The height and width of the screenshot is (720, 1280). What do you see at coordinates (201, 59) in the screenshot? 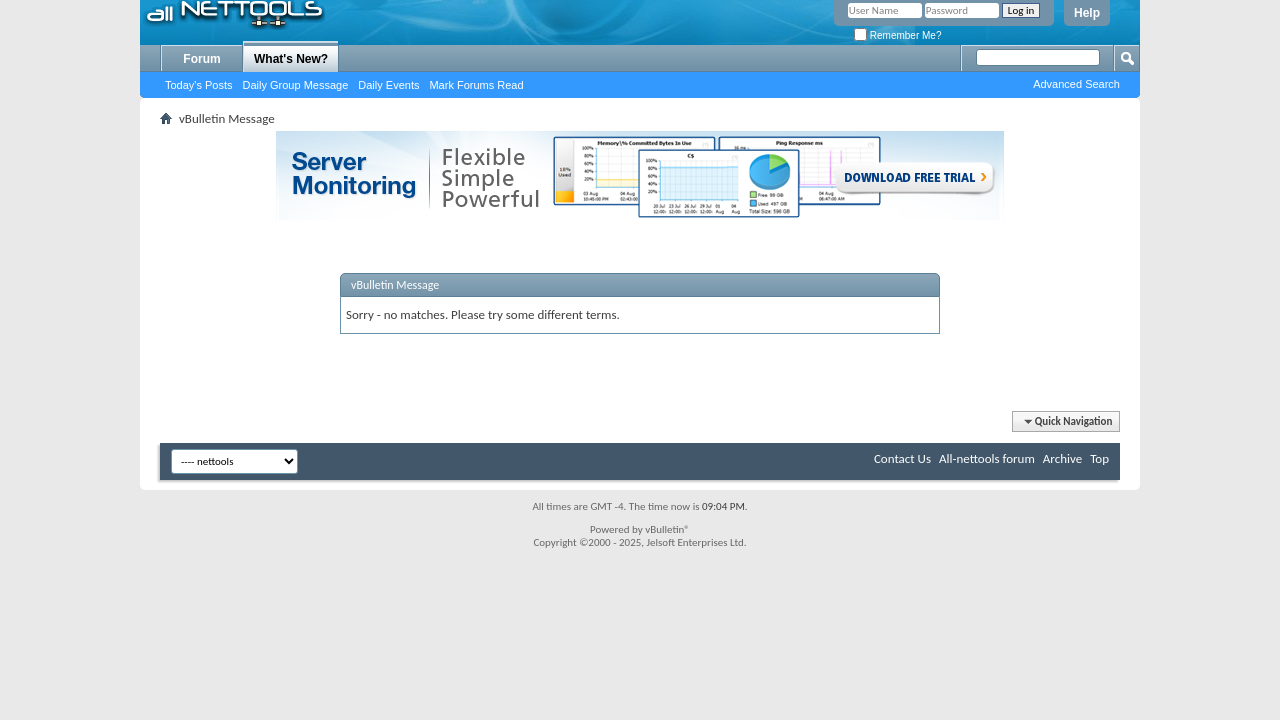
I see `Forum` at bounding box center [201, 59].